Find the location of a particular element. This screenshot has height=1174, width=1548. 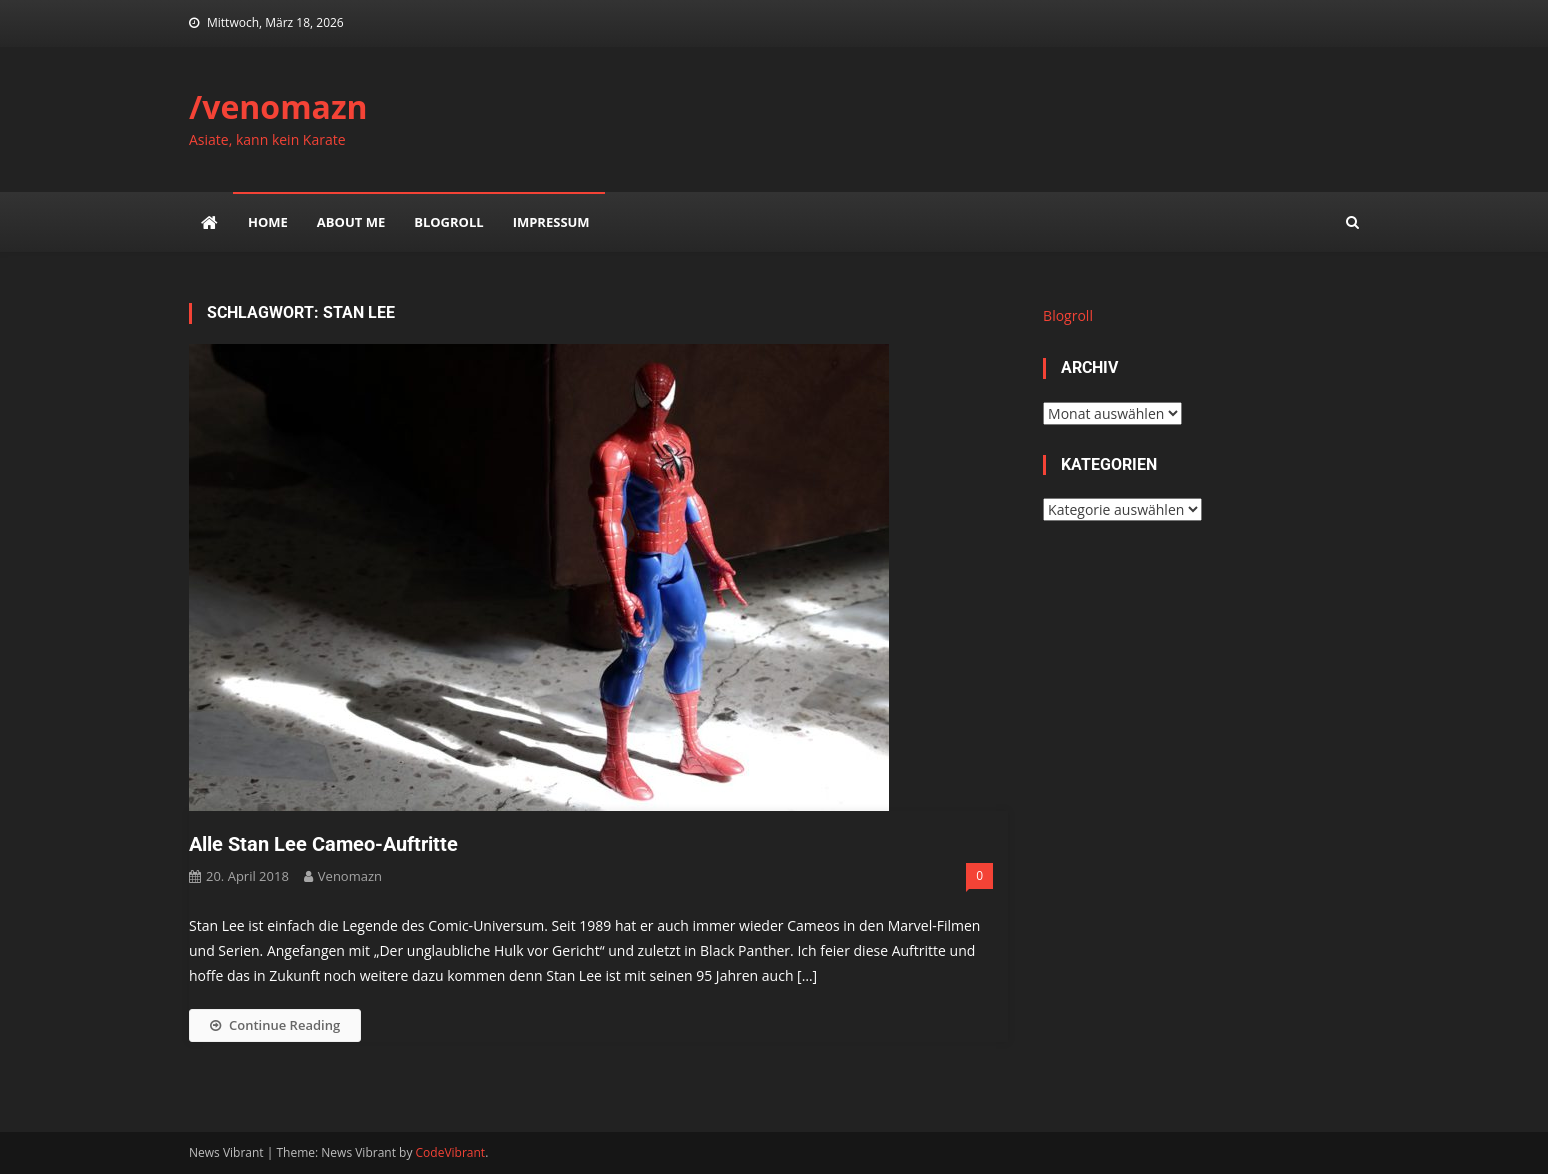

Continue Reading is located at coordinates (275, 1025).